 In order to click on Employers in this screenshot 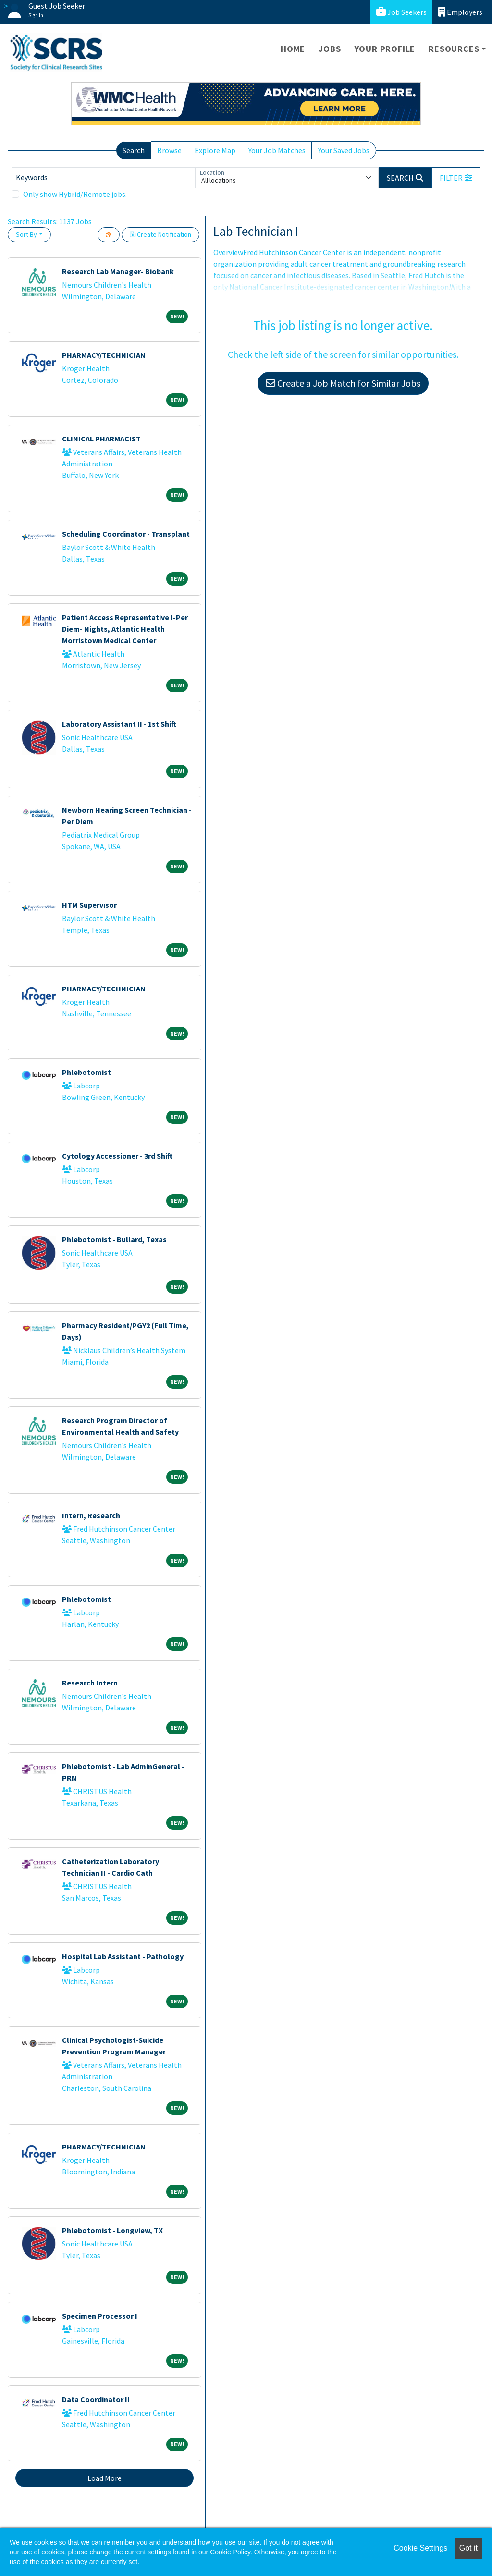, I will do `click(460, 12)`.